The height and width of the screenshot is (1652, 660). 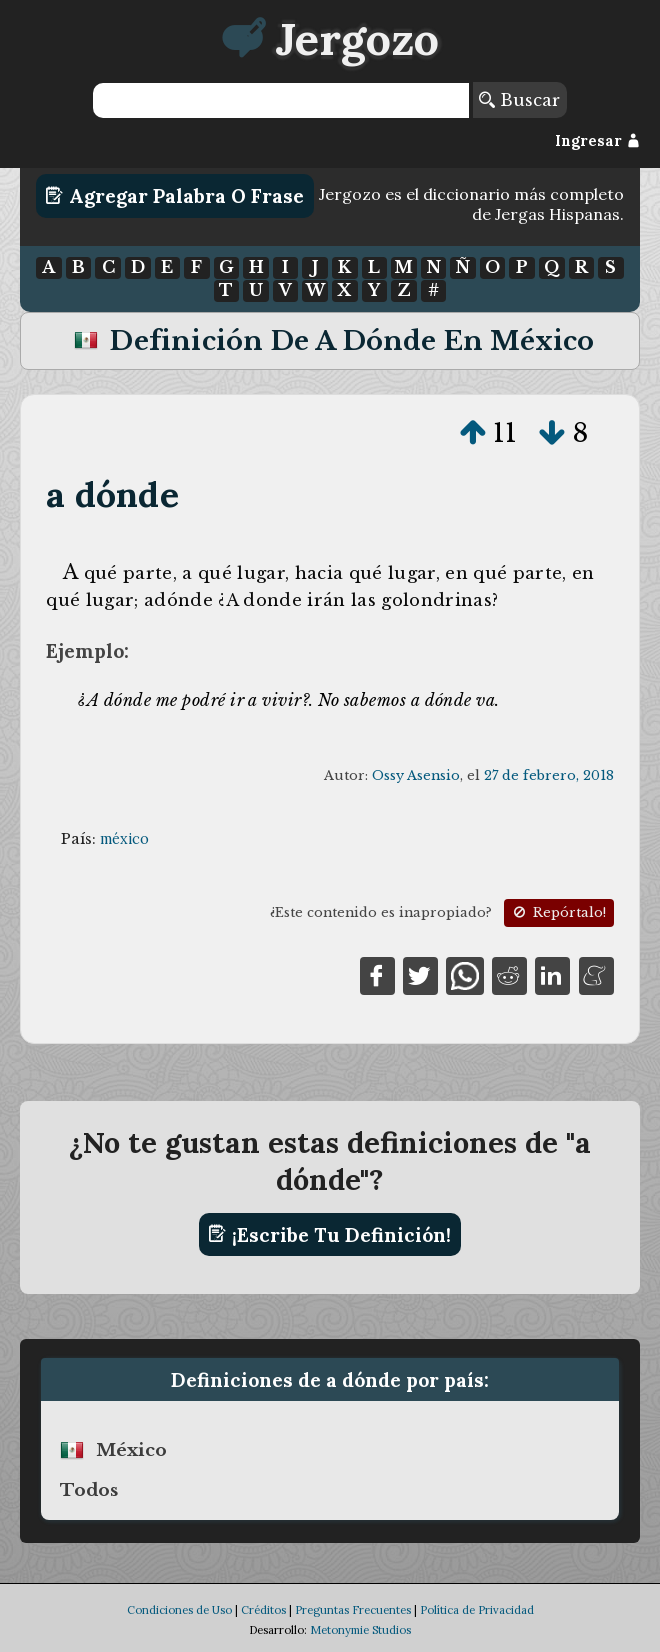 I want to click on Agregar Palabra o Frase, so click(x=174, y=196).